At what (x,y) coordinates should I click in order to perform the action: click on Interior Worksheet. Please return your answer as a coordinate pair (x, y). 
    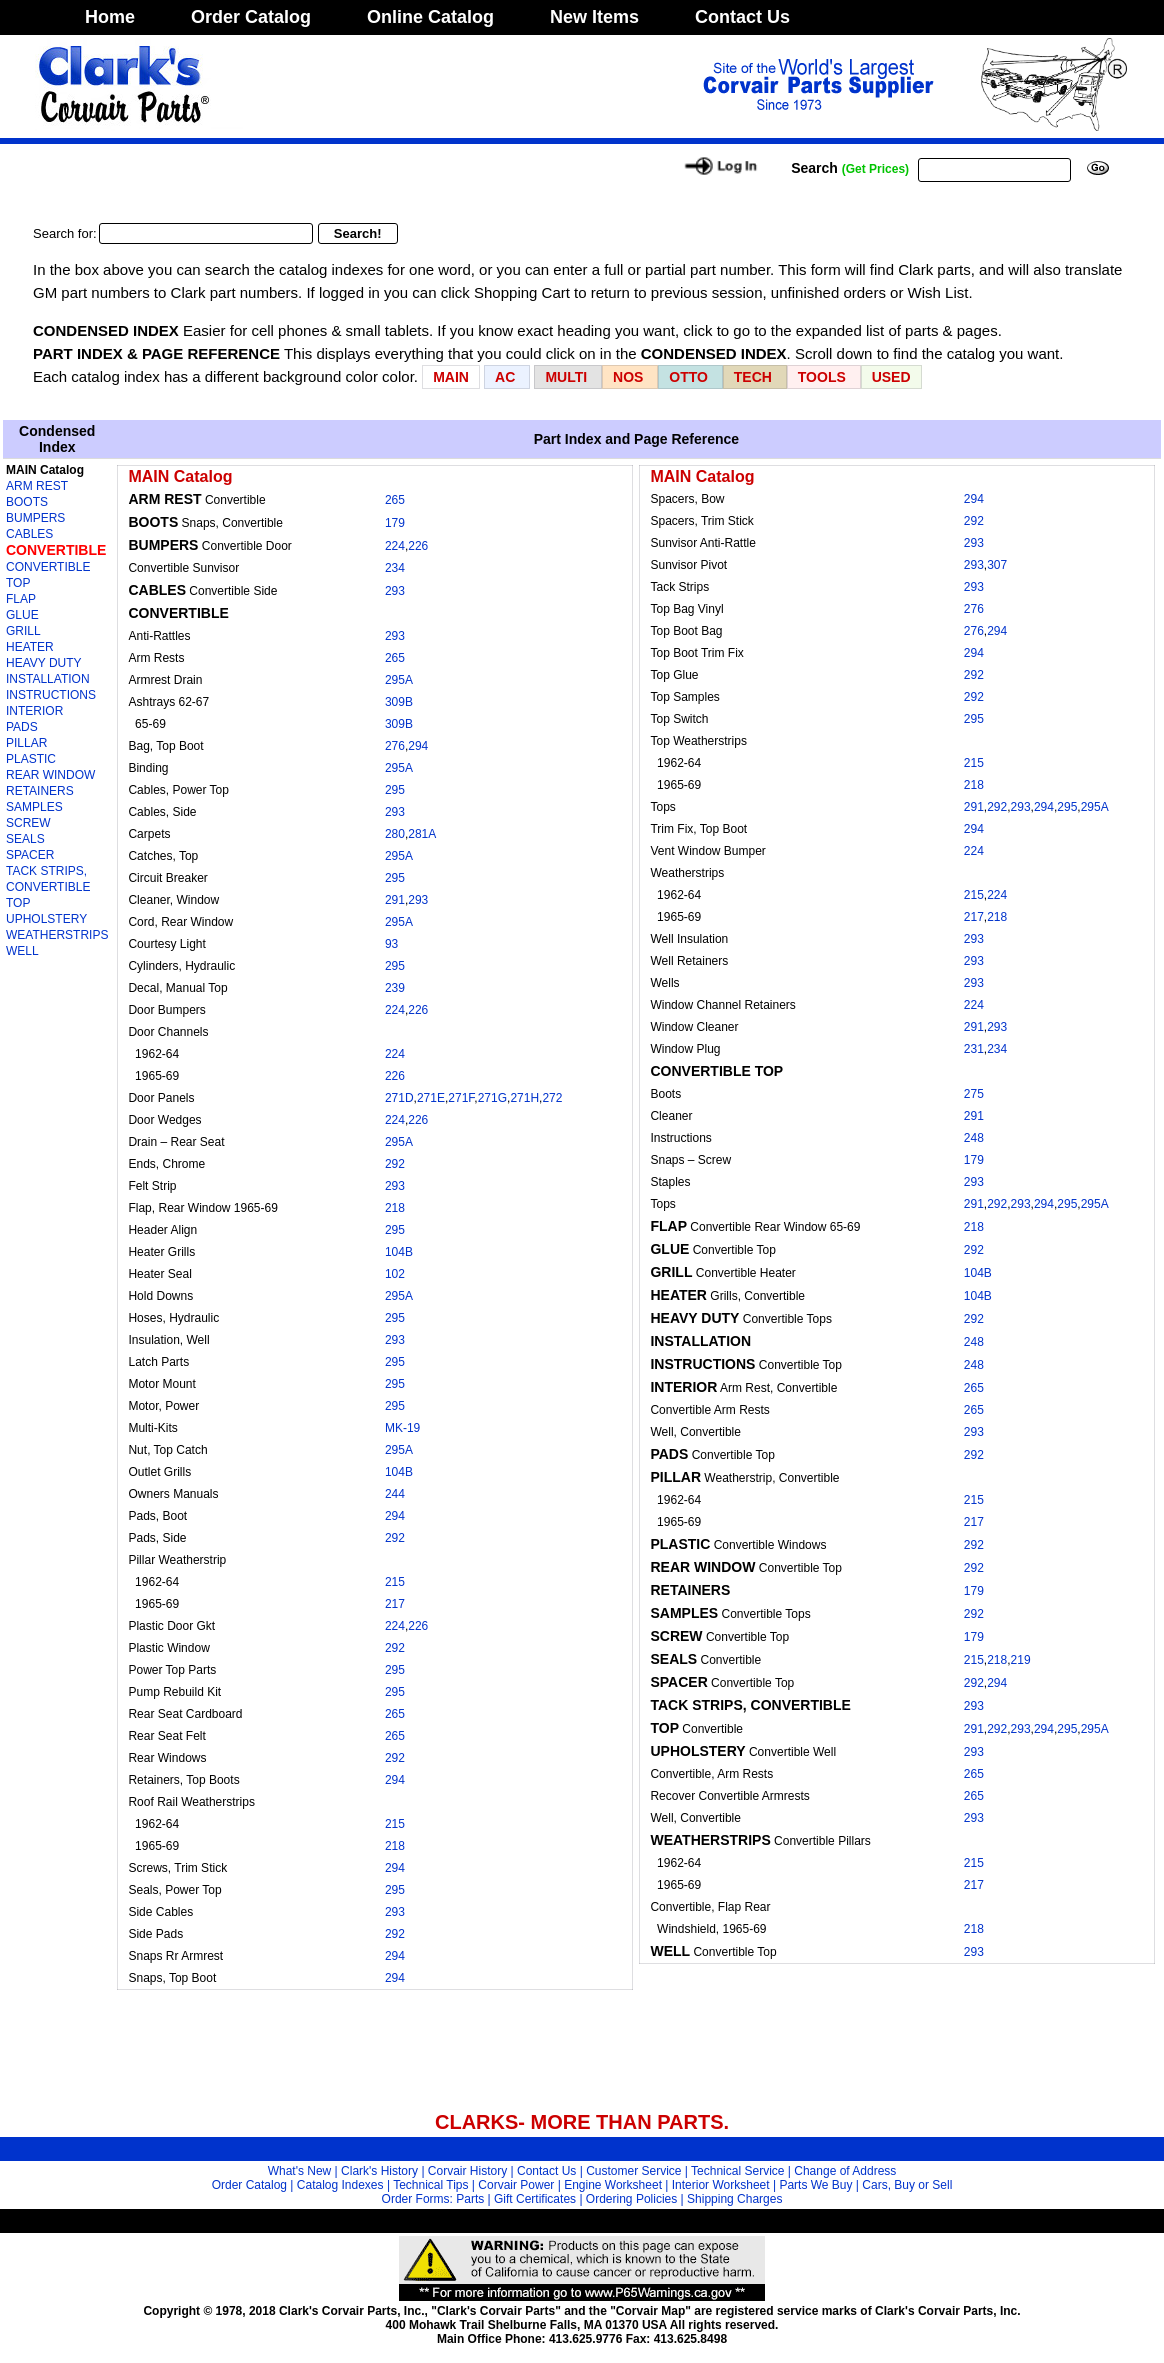
    Looking at the image, I should click on (721, 2185).